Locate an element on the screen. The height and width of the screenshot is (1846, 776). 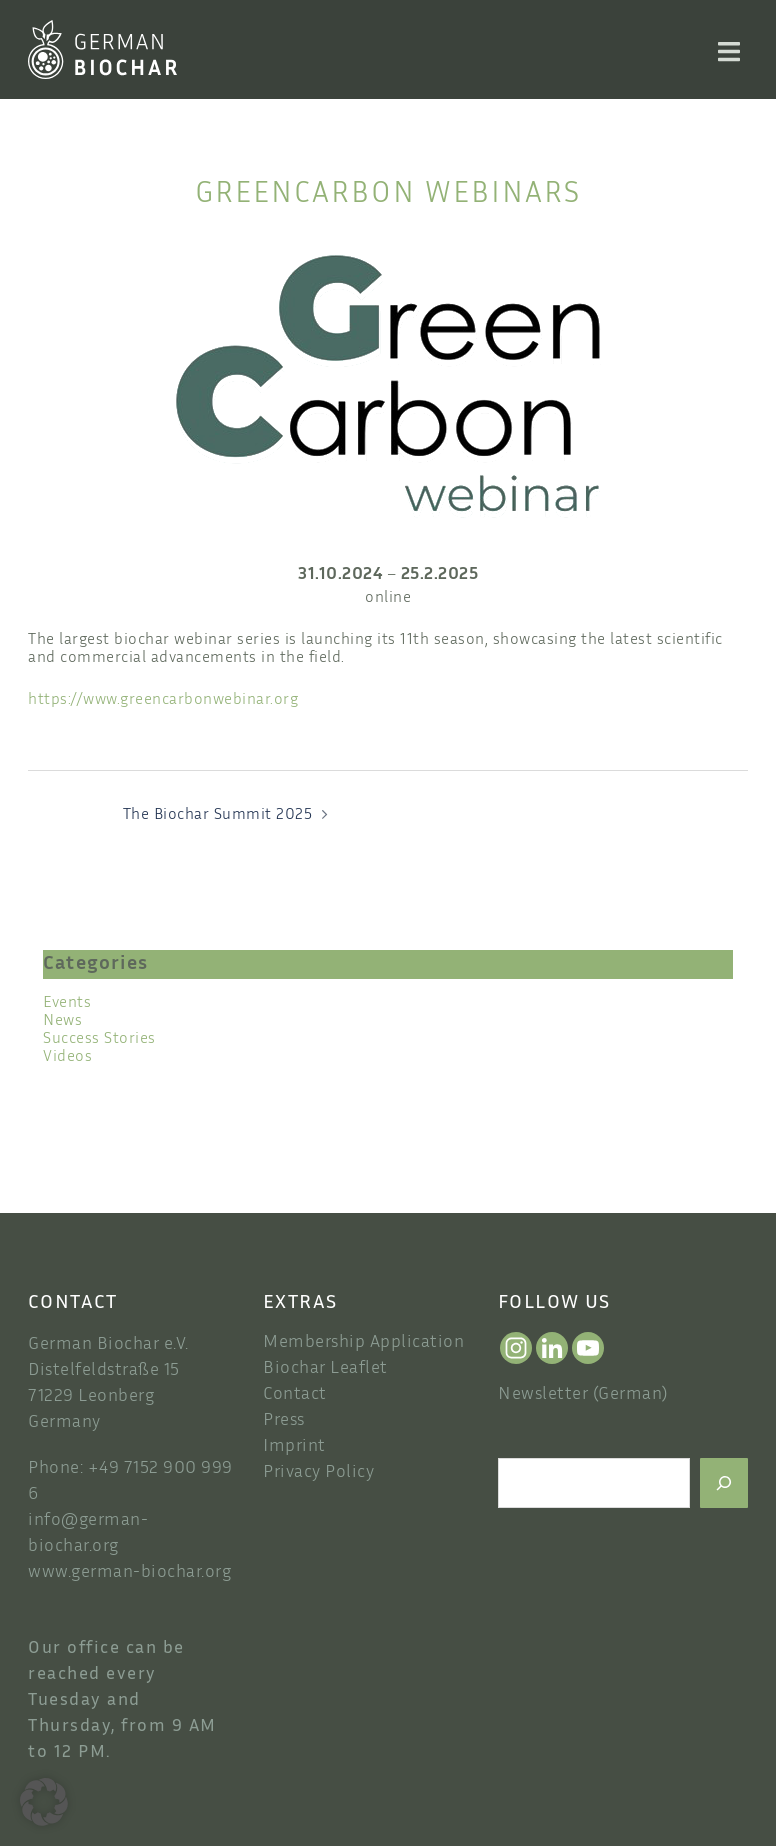
https://www.greencarbonwebinar.org is located at coordinates (163, 700).